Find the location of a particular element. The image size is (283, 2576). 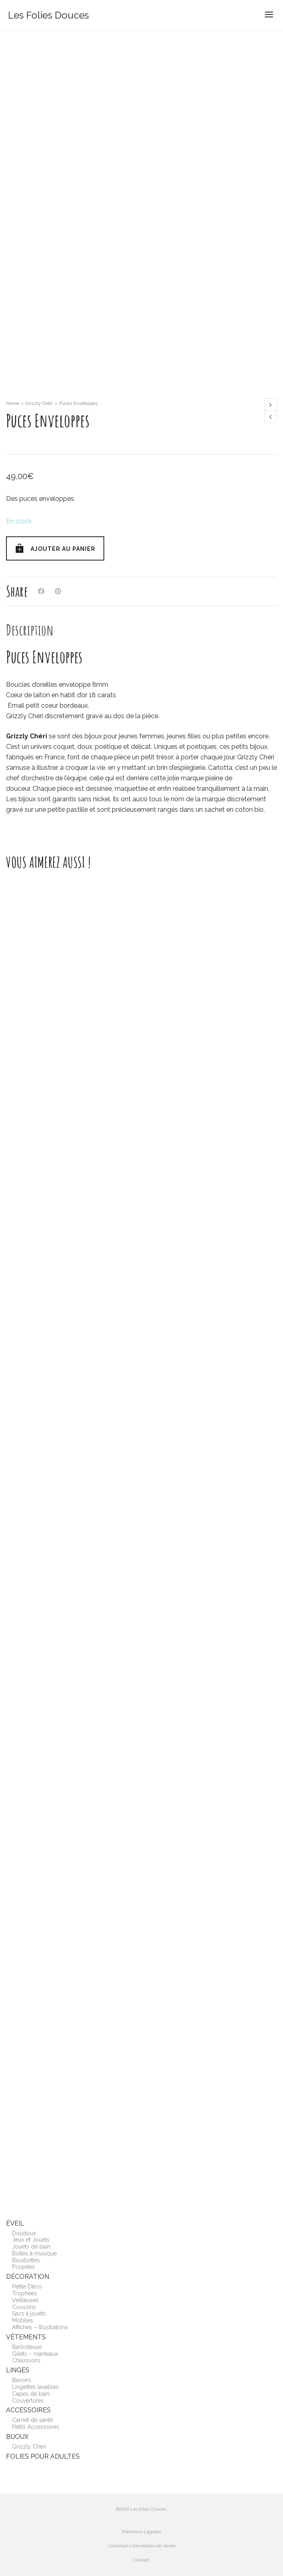

Petite Déco is located at coordinates (27, 2286).